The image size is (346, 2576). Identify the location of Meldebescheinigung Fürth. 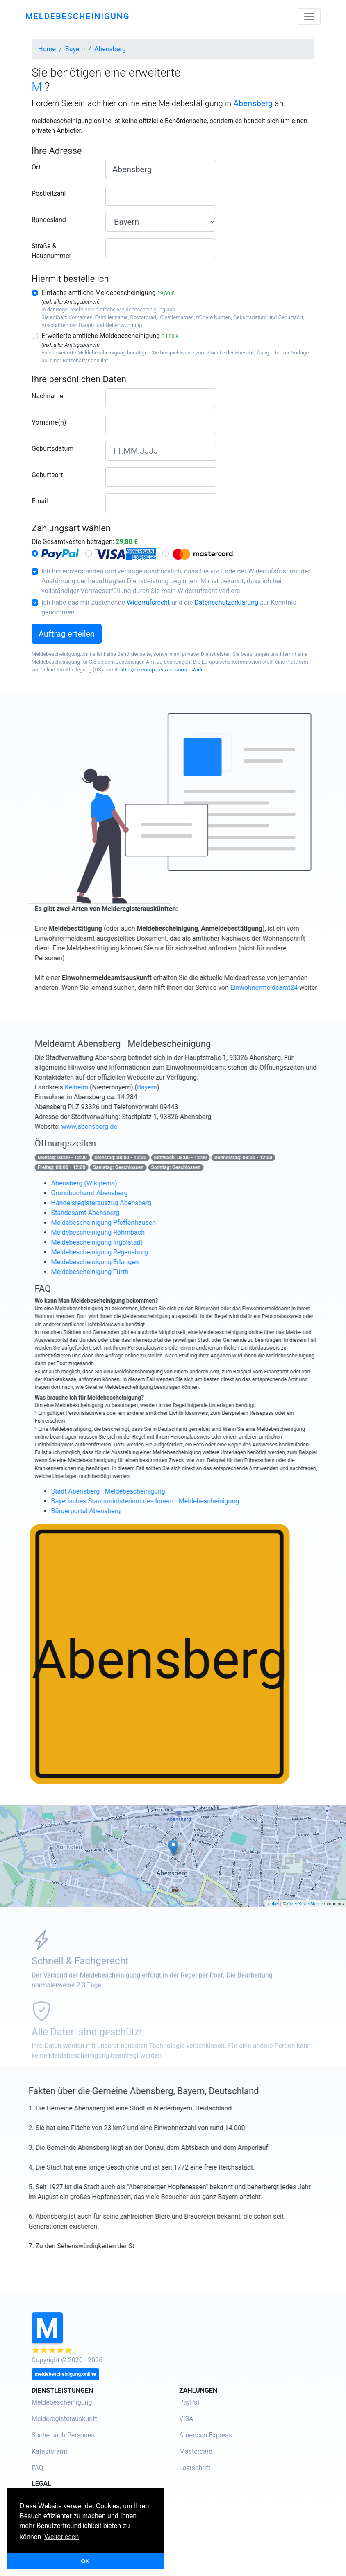
(126, 1272).